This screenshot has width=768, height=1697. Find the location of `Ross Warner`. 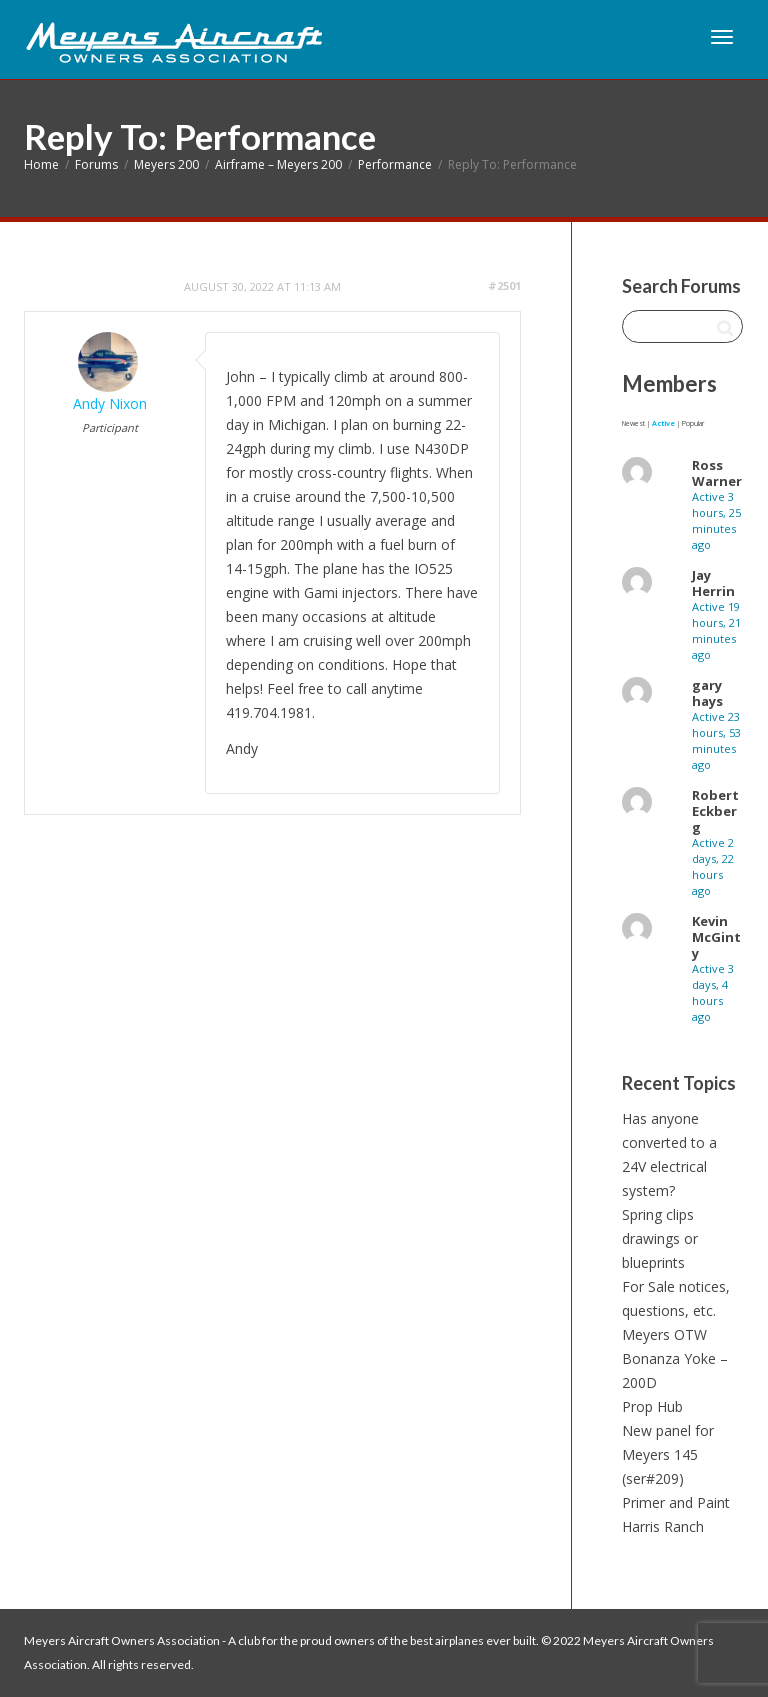

Ross Warner is located at coordinates (717, 473).